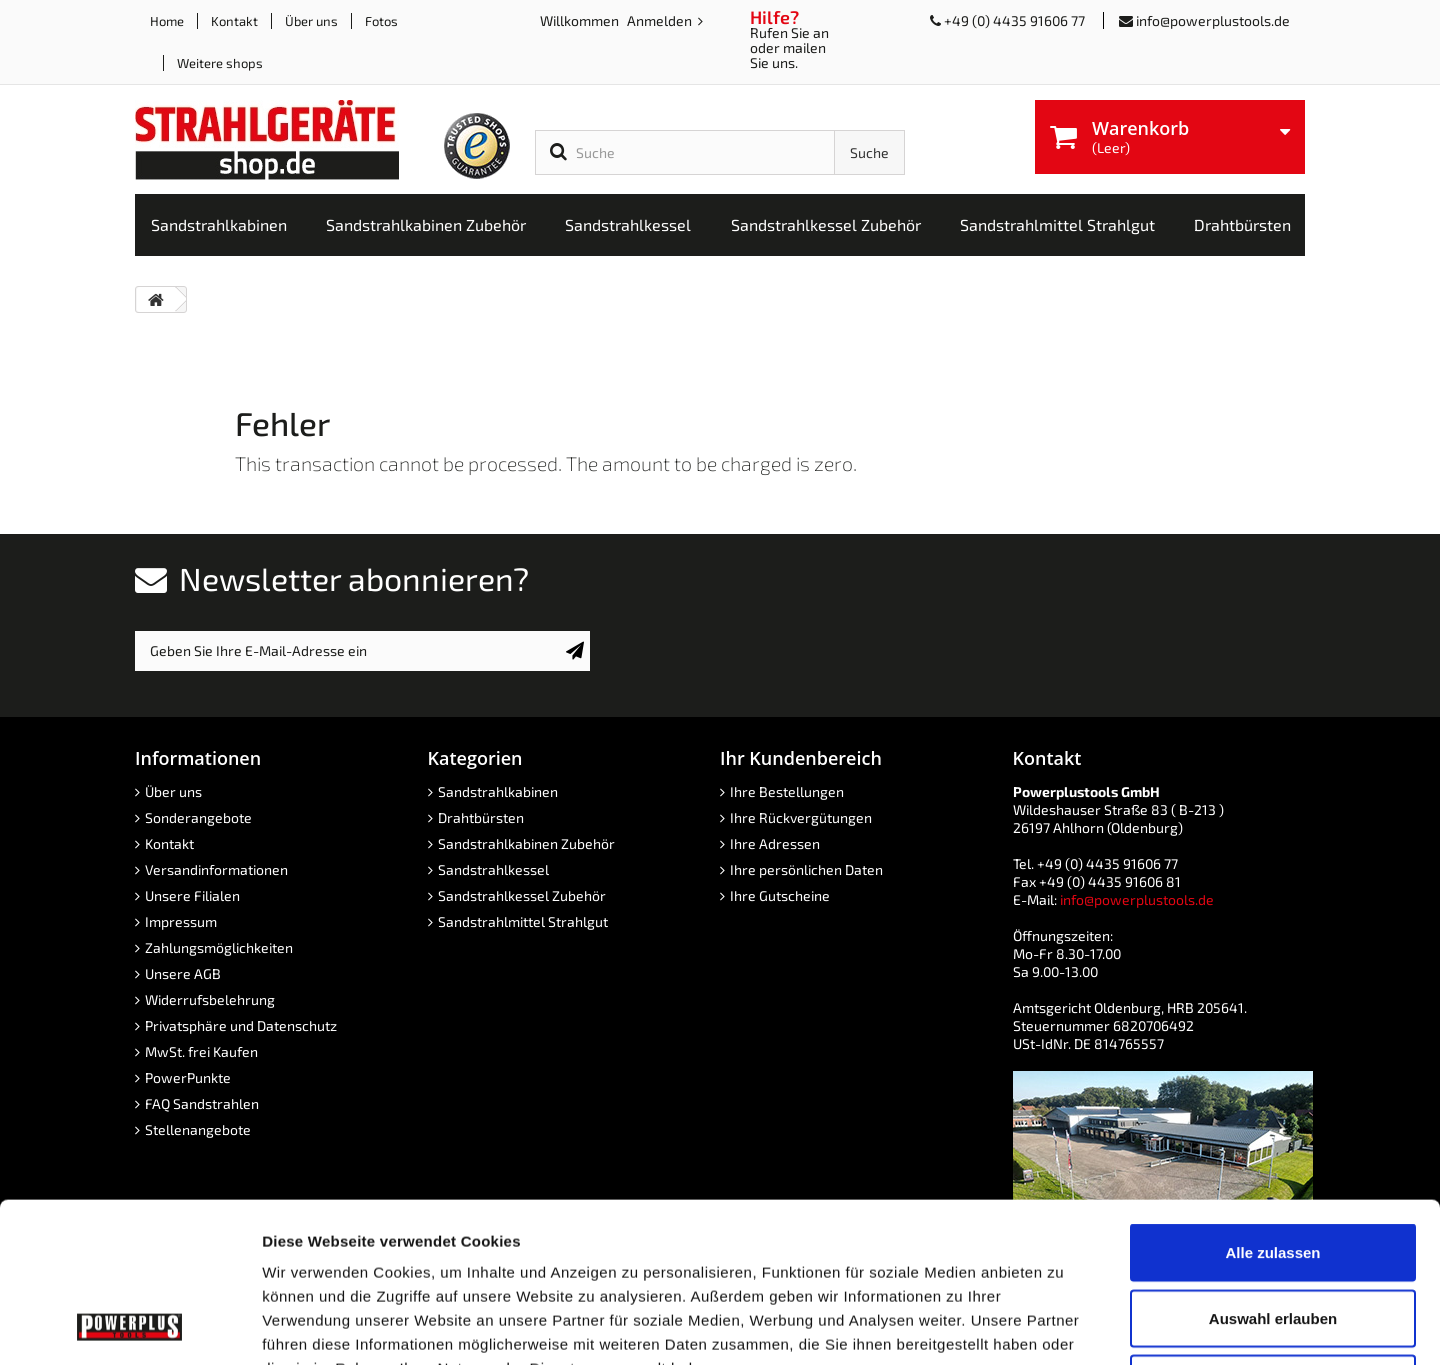  Describe the element at coordinates (219, 947) in the screenshot. I see `Zahlungsmöglichkeiten` at that location.